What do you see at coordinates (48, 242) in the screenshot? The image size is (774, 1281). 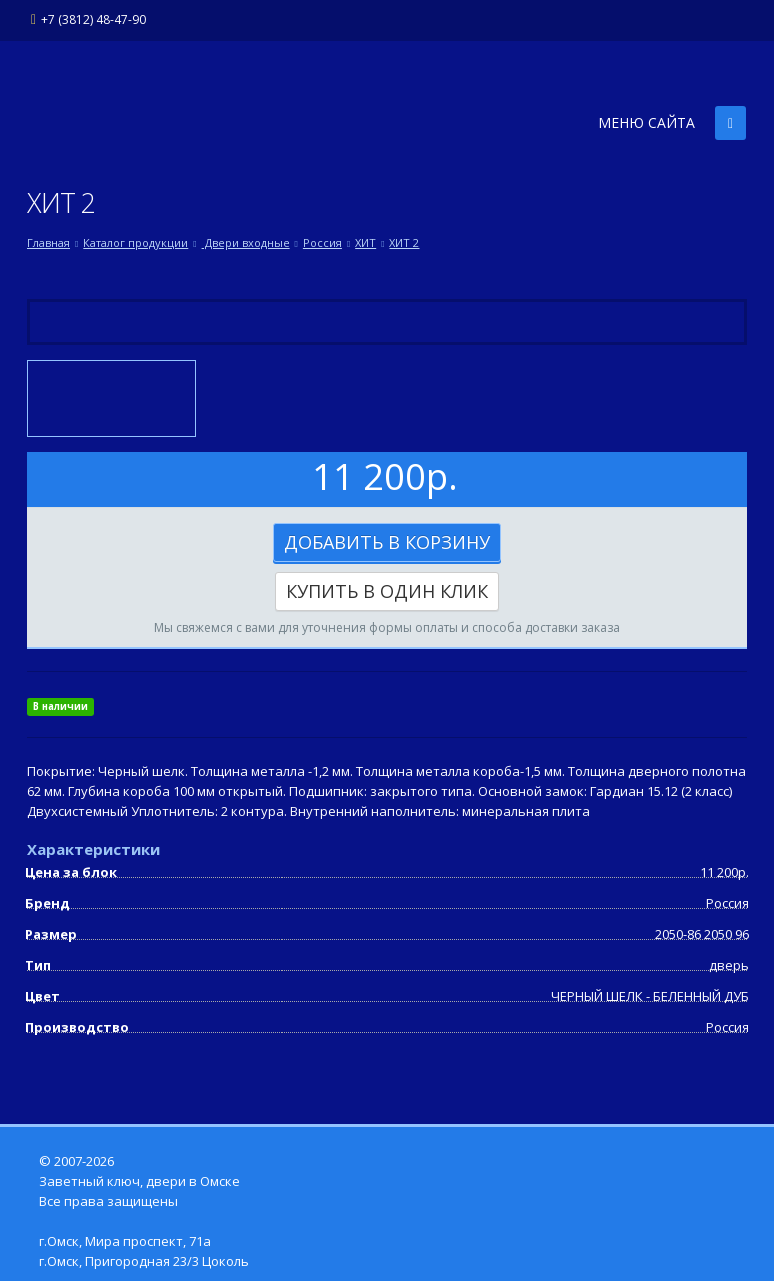 I see `Главная` at bounding box center [48, 242].